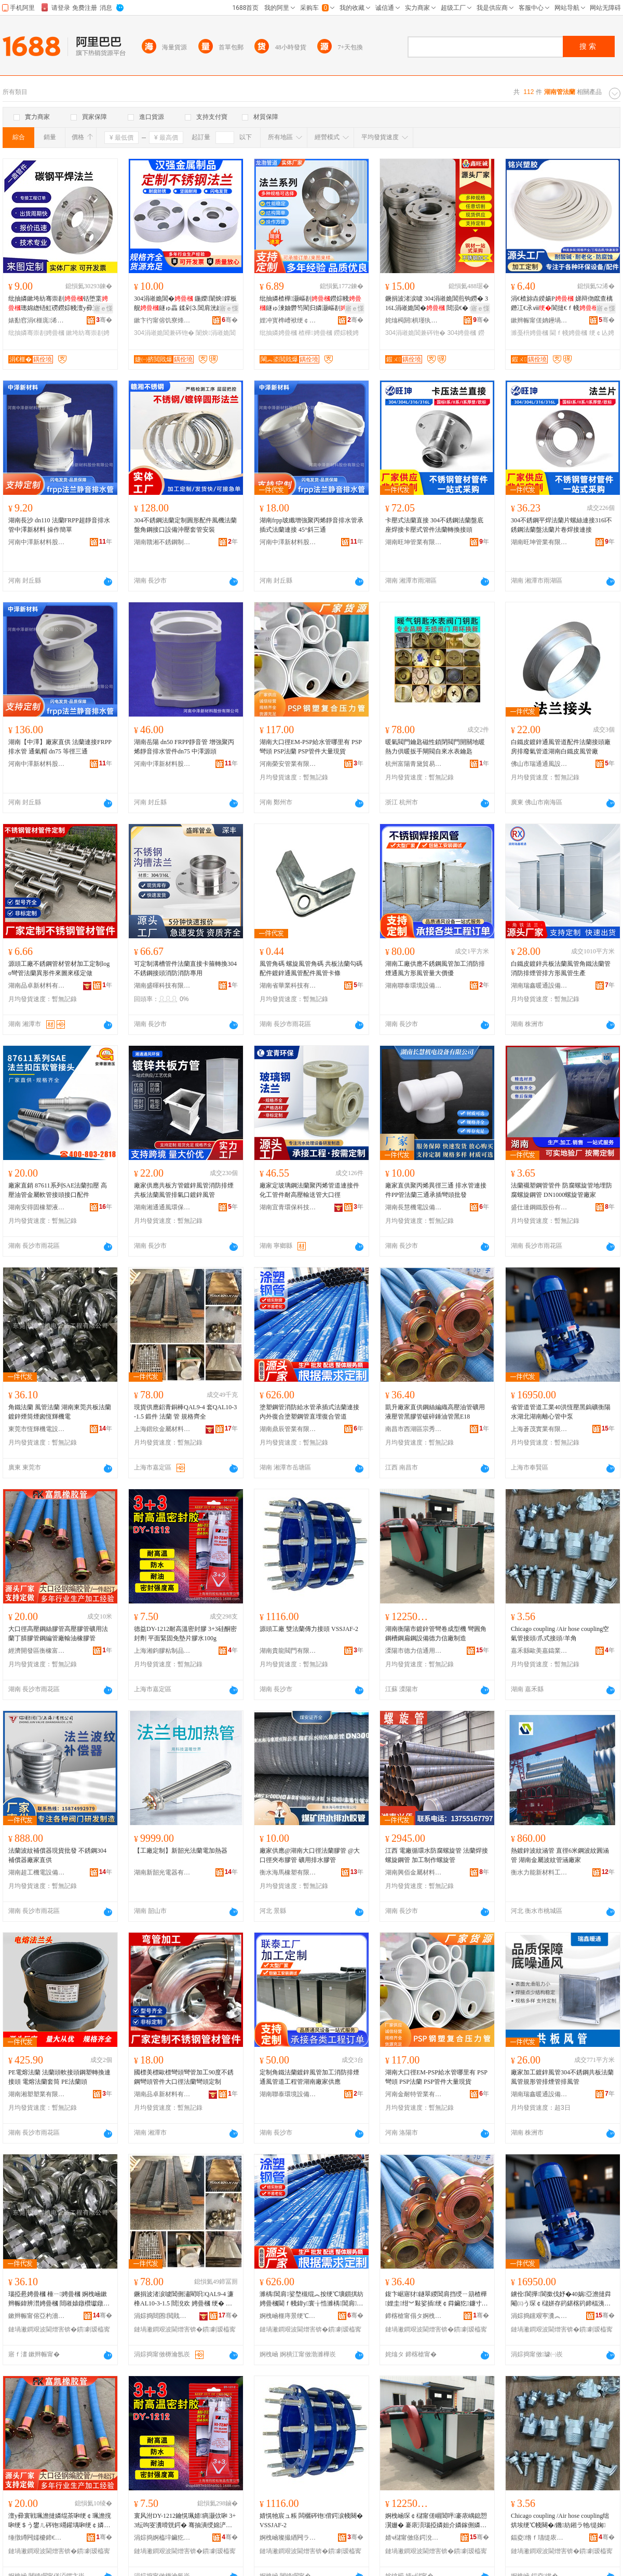  I want to click on 源頭工廠不銹鋼管材管材加工定制logo彎管法蘭異形件來圖來樣定做, so click(59, 968).